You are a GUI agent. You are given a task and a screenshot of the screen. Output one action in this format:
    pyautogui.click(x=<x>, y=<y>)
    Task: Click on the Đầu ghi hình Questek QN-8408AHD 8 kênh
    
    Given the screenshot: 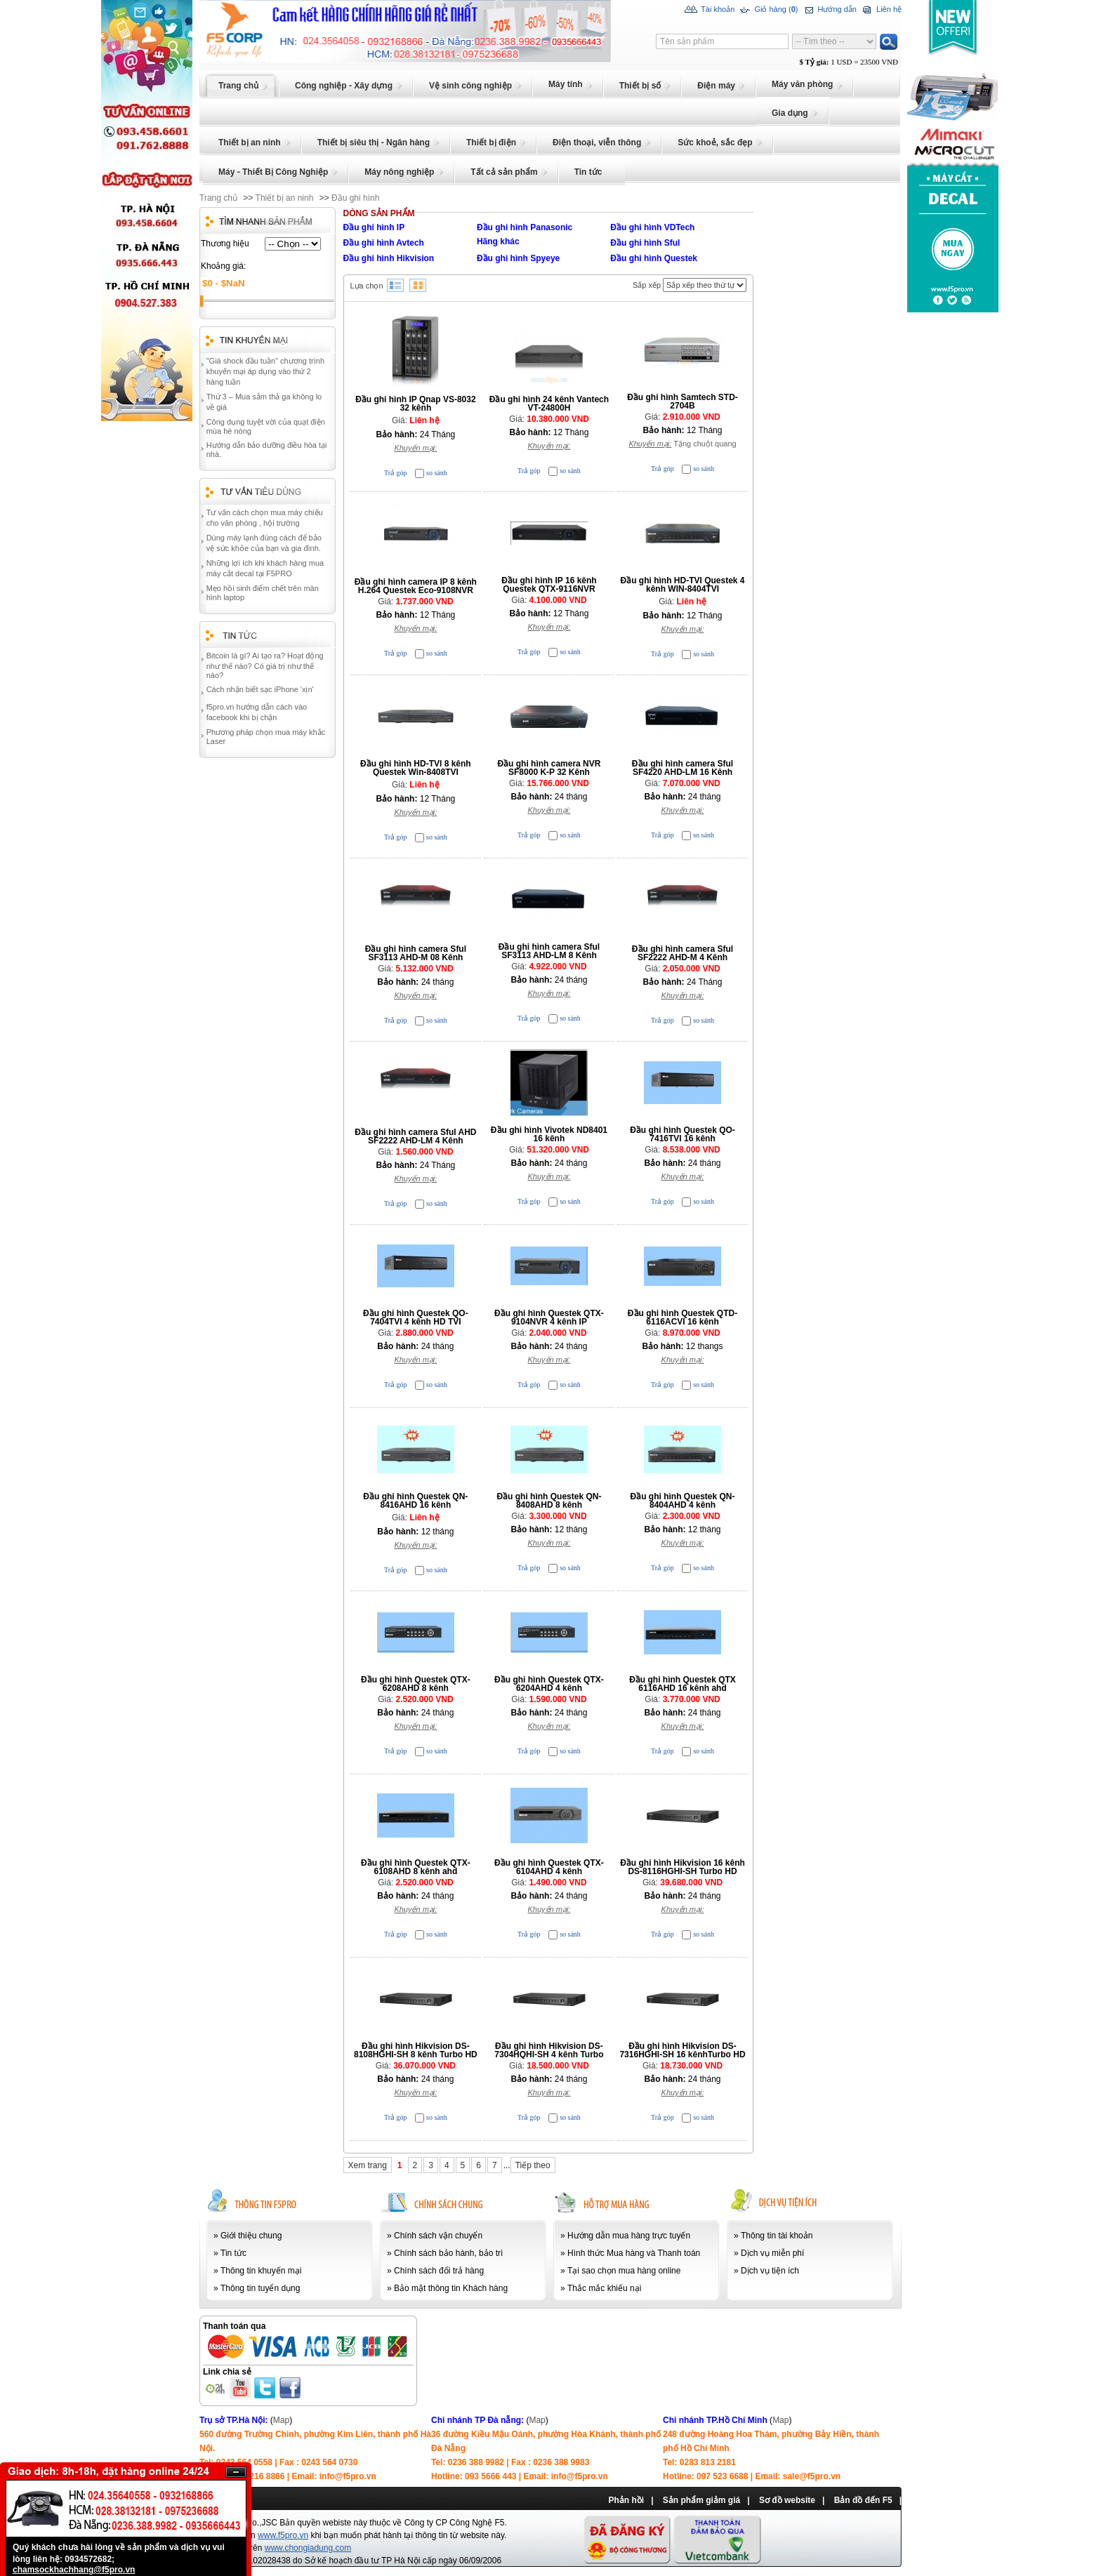 What is the action you would take?
    pyautogui.click(x=548, y=1501)
    